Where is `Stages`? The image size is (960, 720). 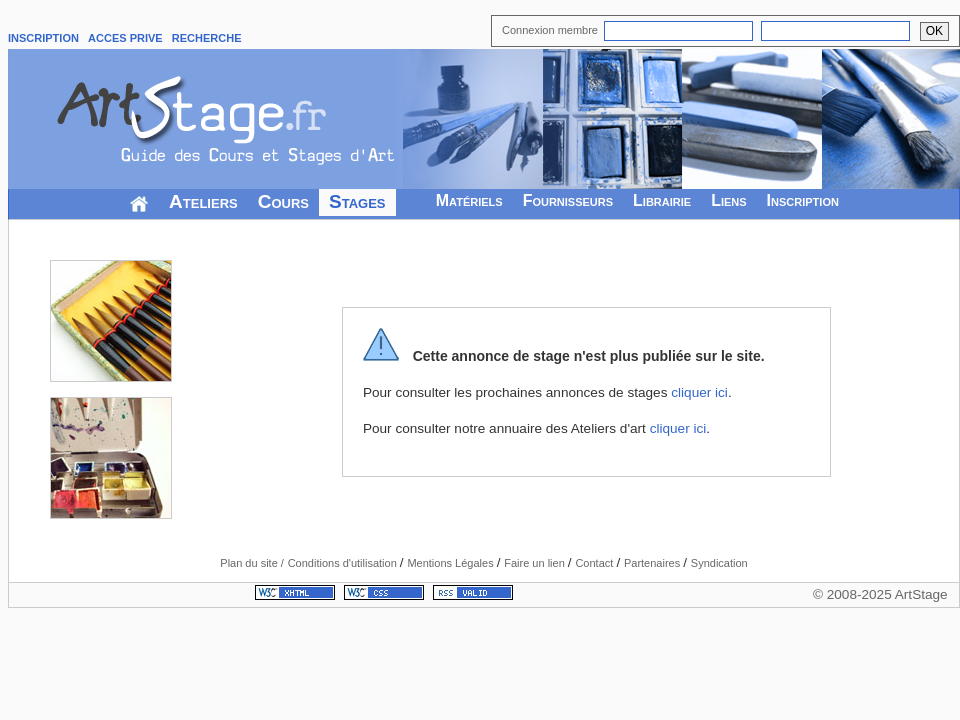
Stages is located at coordinates (357, 201).